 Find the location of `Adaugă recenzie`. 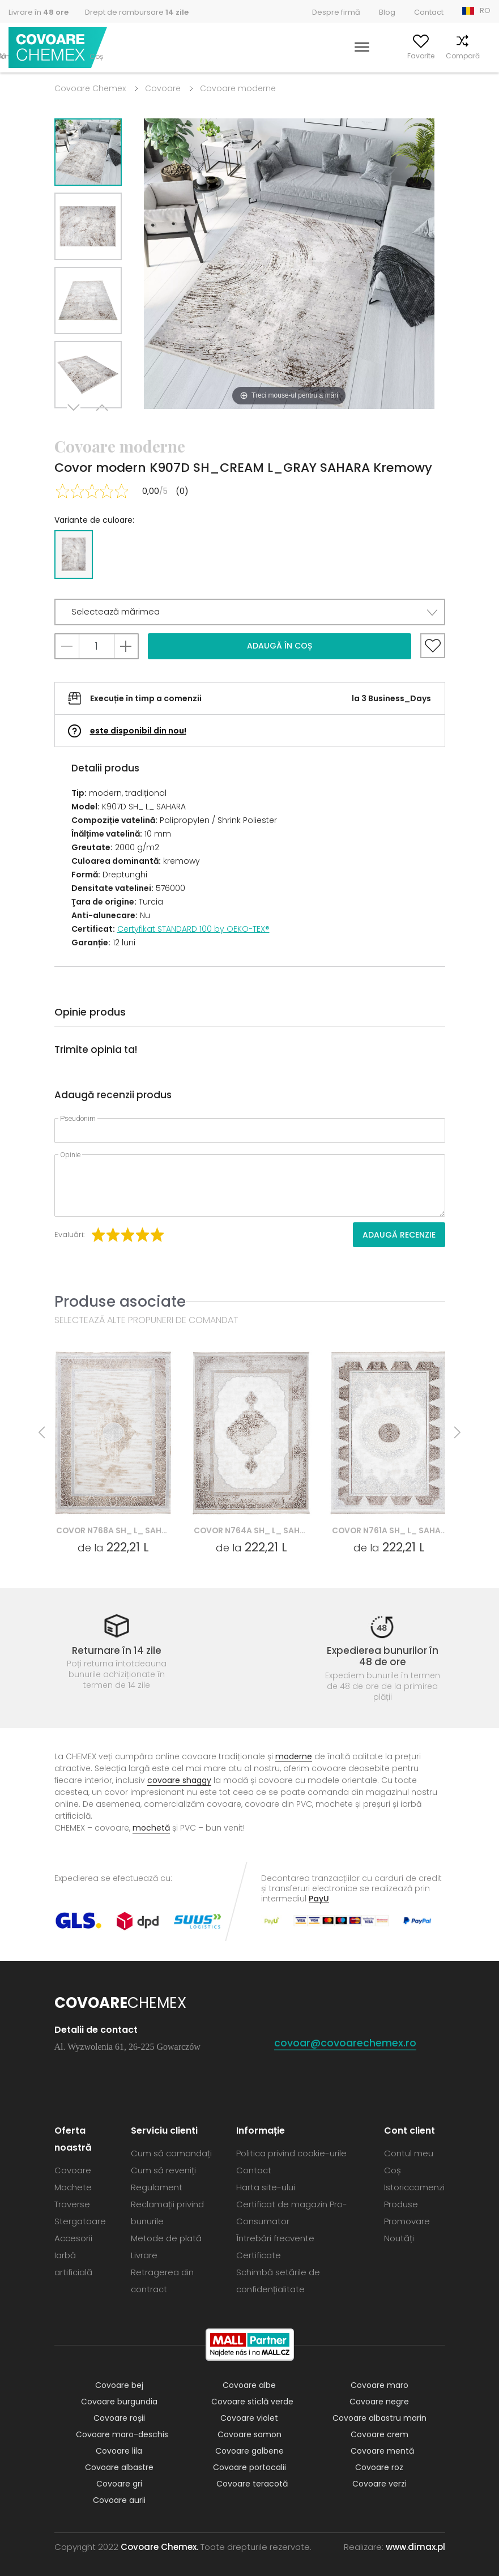

Adaugă recenzie is located at coordinates (399, 1234).